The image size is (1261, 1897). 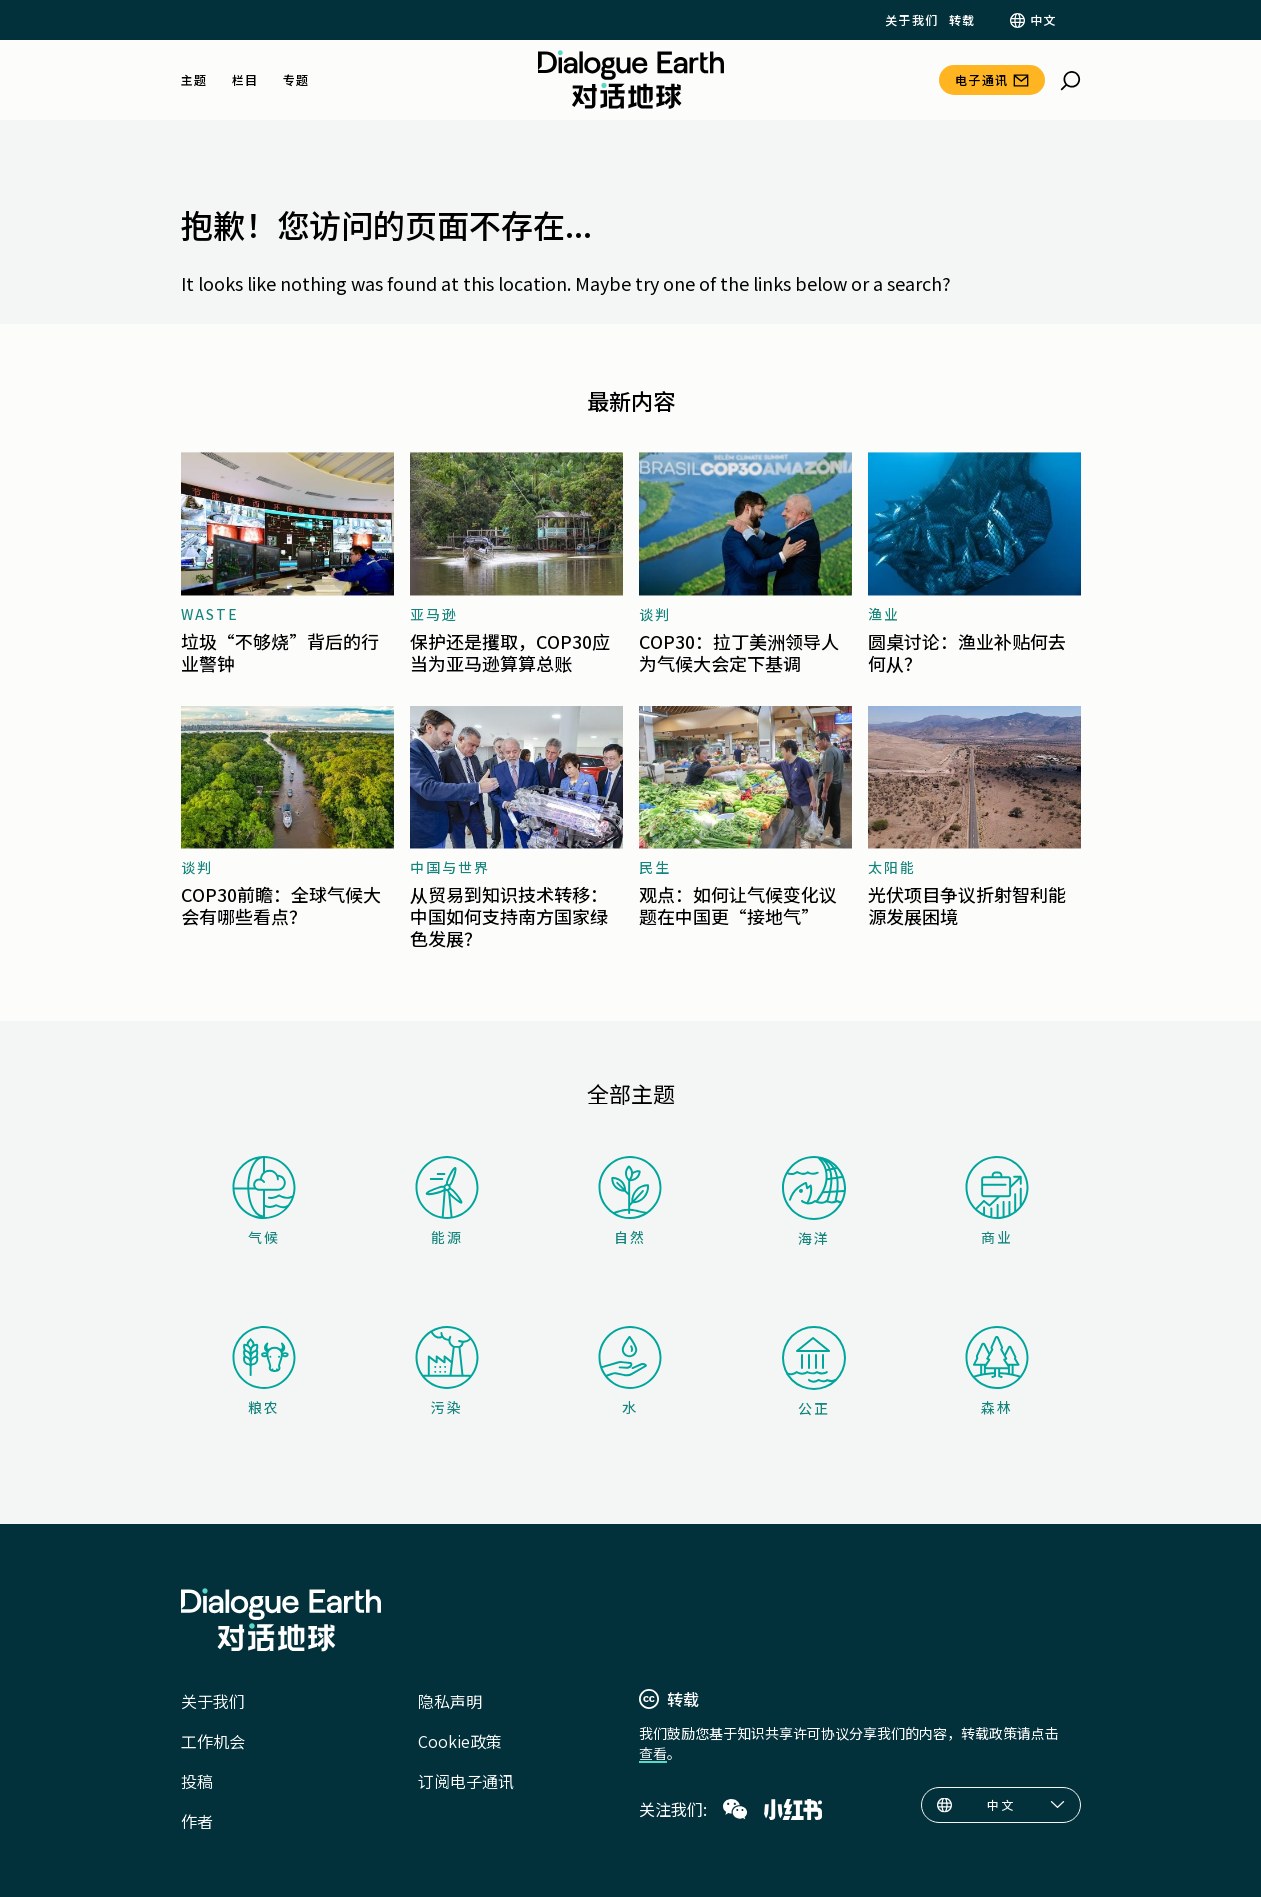 What do you see at coordinates (466, 1781) in the screenshot?
I see `订阅电子通讯` at bounding box center [466, 1781].